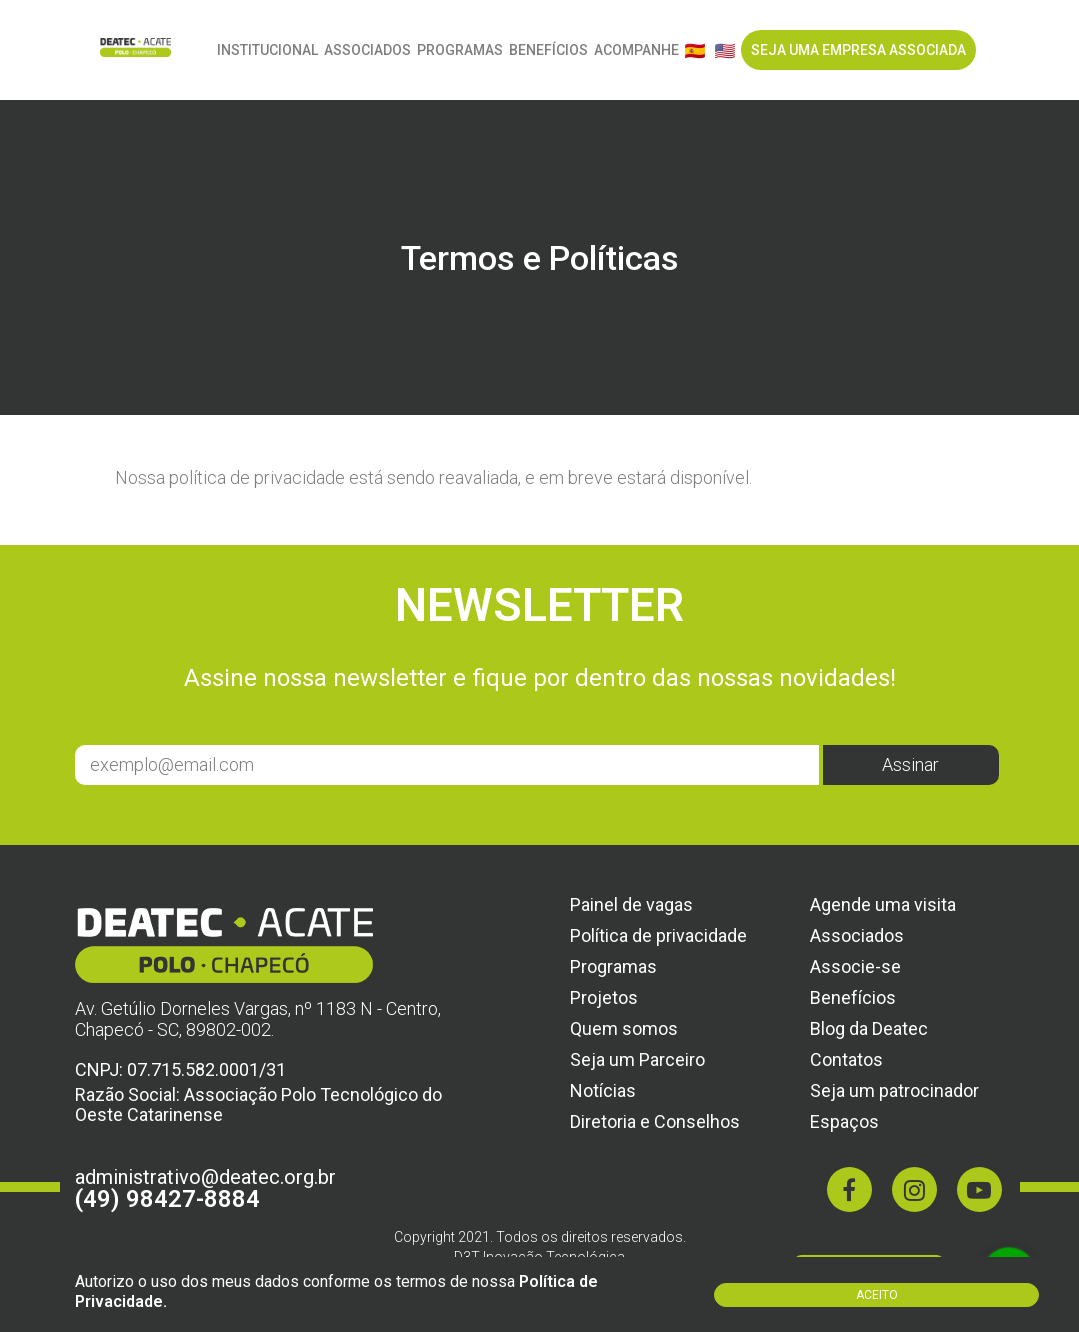 This screenshot has height=1332, width=1079. I want to click on Contatos, so click(846, 1059).